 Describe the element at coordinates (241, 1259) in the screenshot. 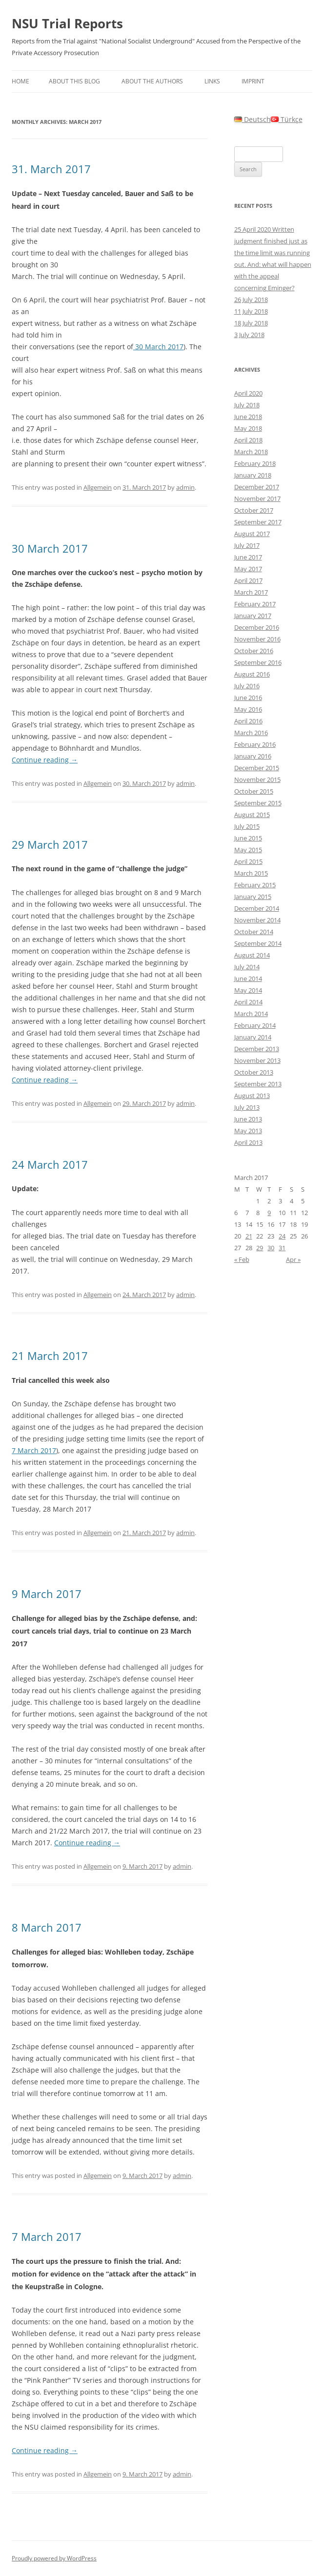

I see `« Feb` at that location.